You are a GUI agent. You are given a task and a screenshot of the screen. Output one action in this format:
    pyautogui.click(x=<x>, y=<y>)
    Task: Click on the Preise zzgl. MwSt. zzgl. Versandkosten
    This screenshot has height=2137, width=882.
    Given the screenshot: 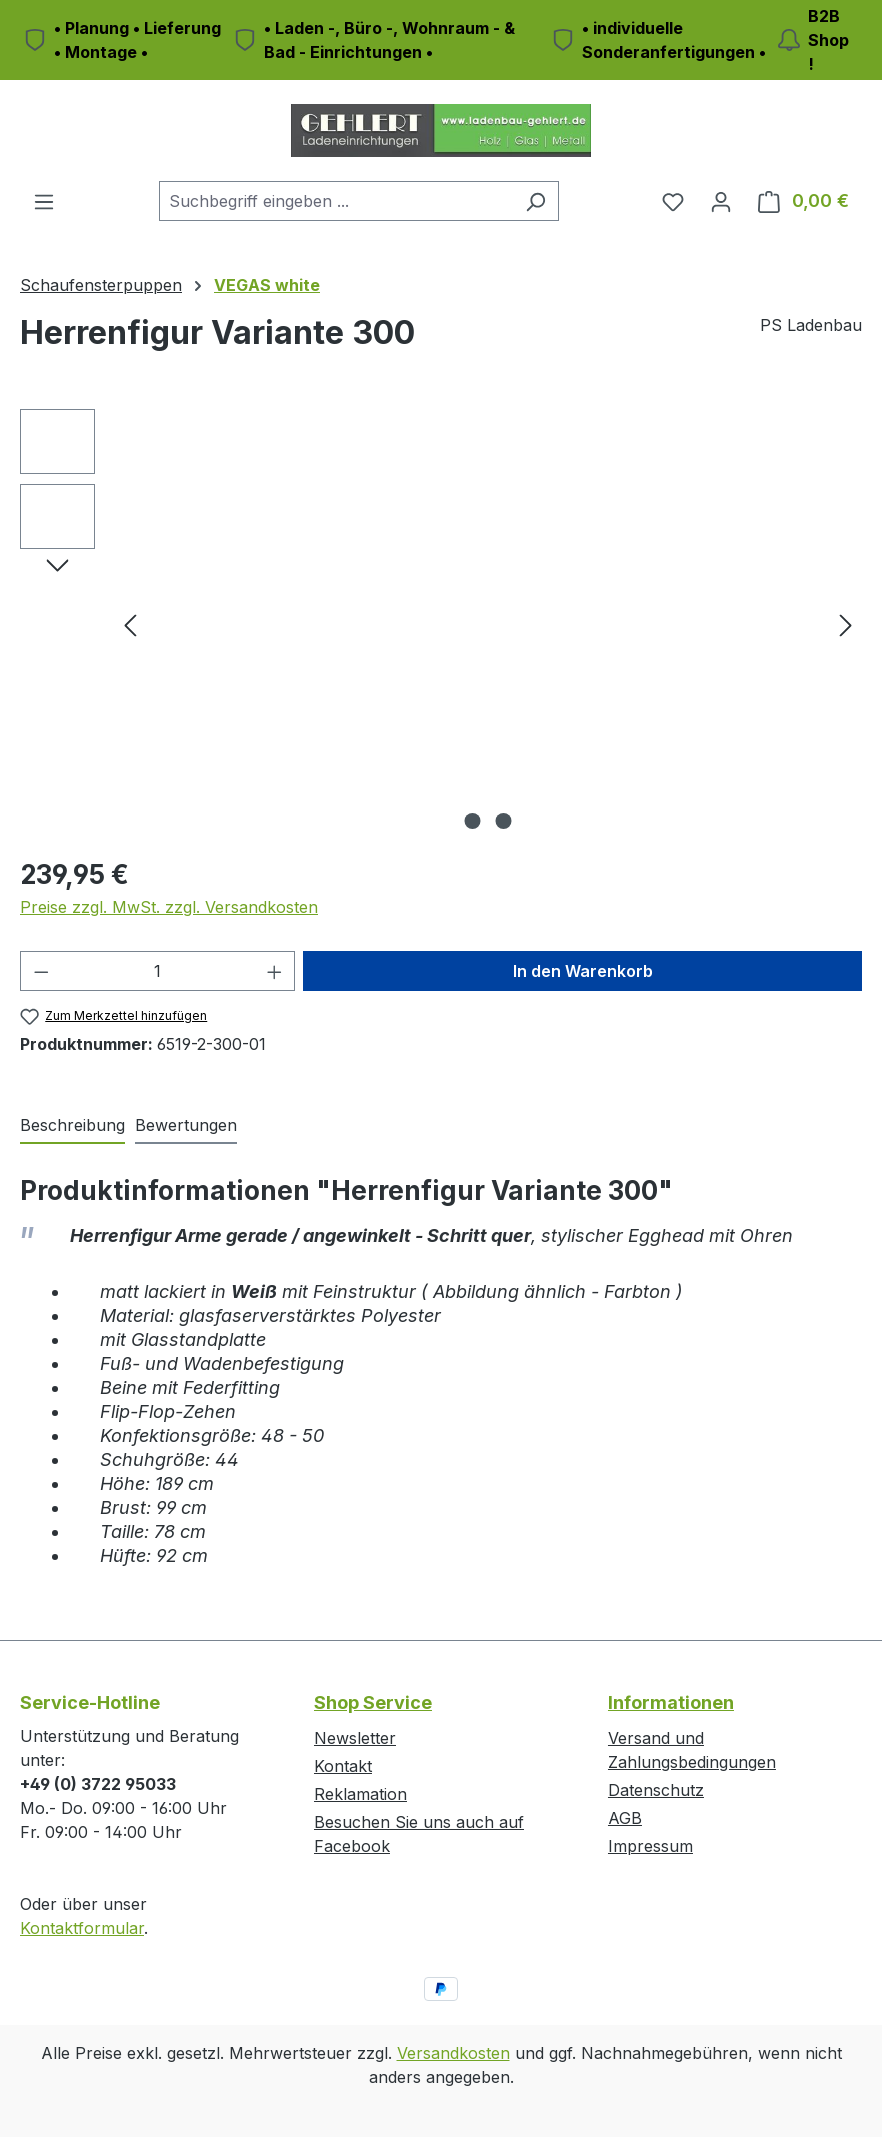 What is the action you would take?
    pyautogui.click(x=169, y=907)
    